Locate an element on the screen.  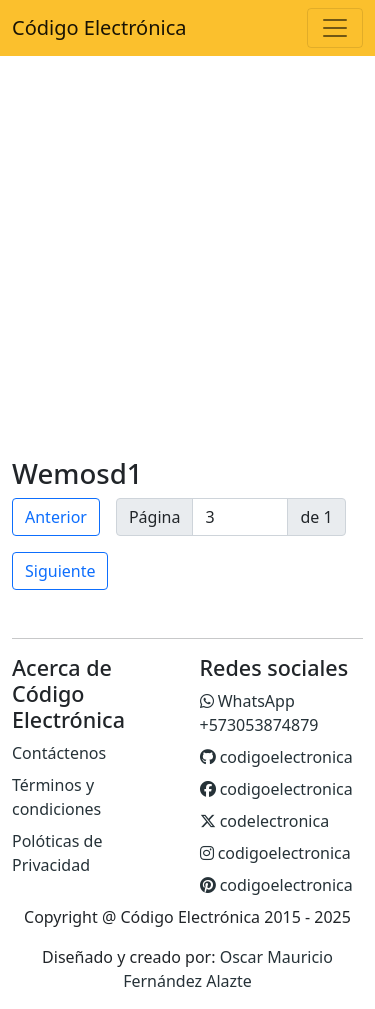
Siguiente is located at coordinates (60, 571).